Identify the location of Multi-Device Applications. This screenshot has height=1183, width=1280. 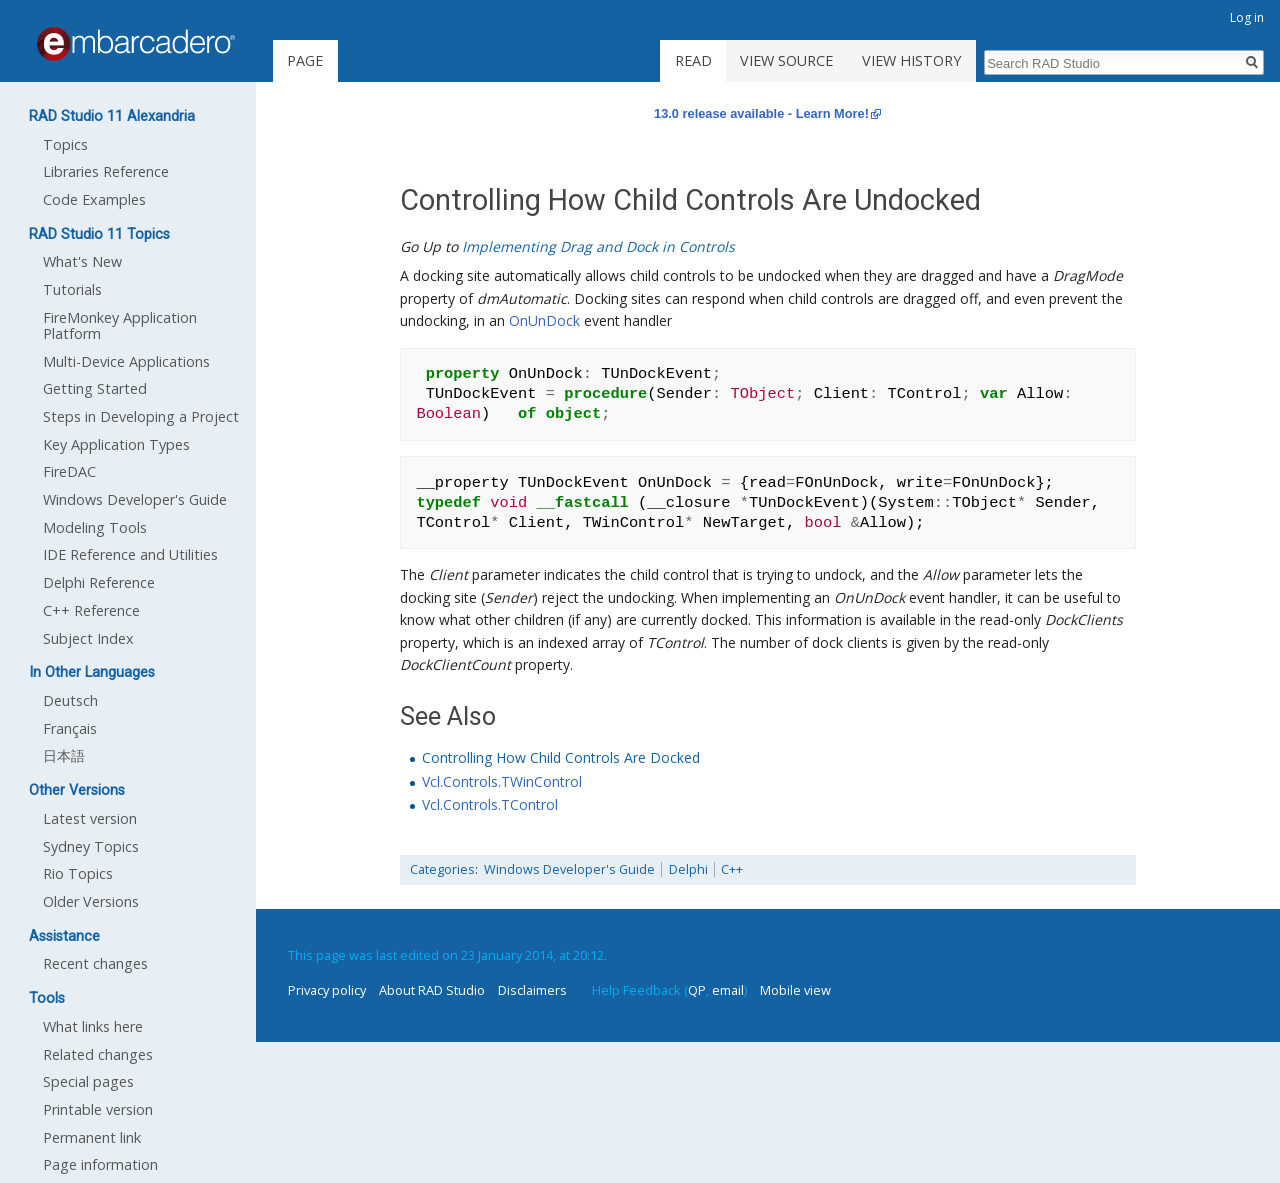
(126, 361).